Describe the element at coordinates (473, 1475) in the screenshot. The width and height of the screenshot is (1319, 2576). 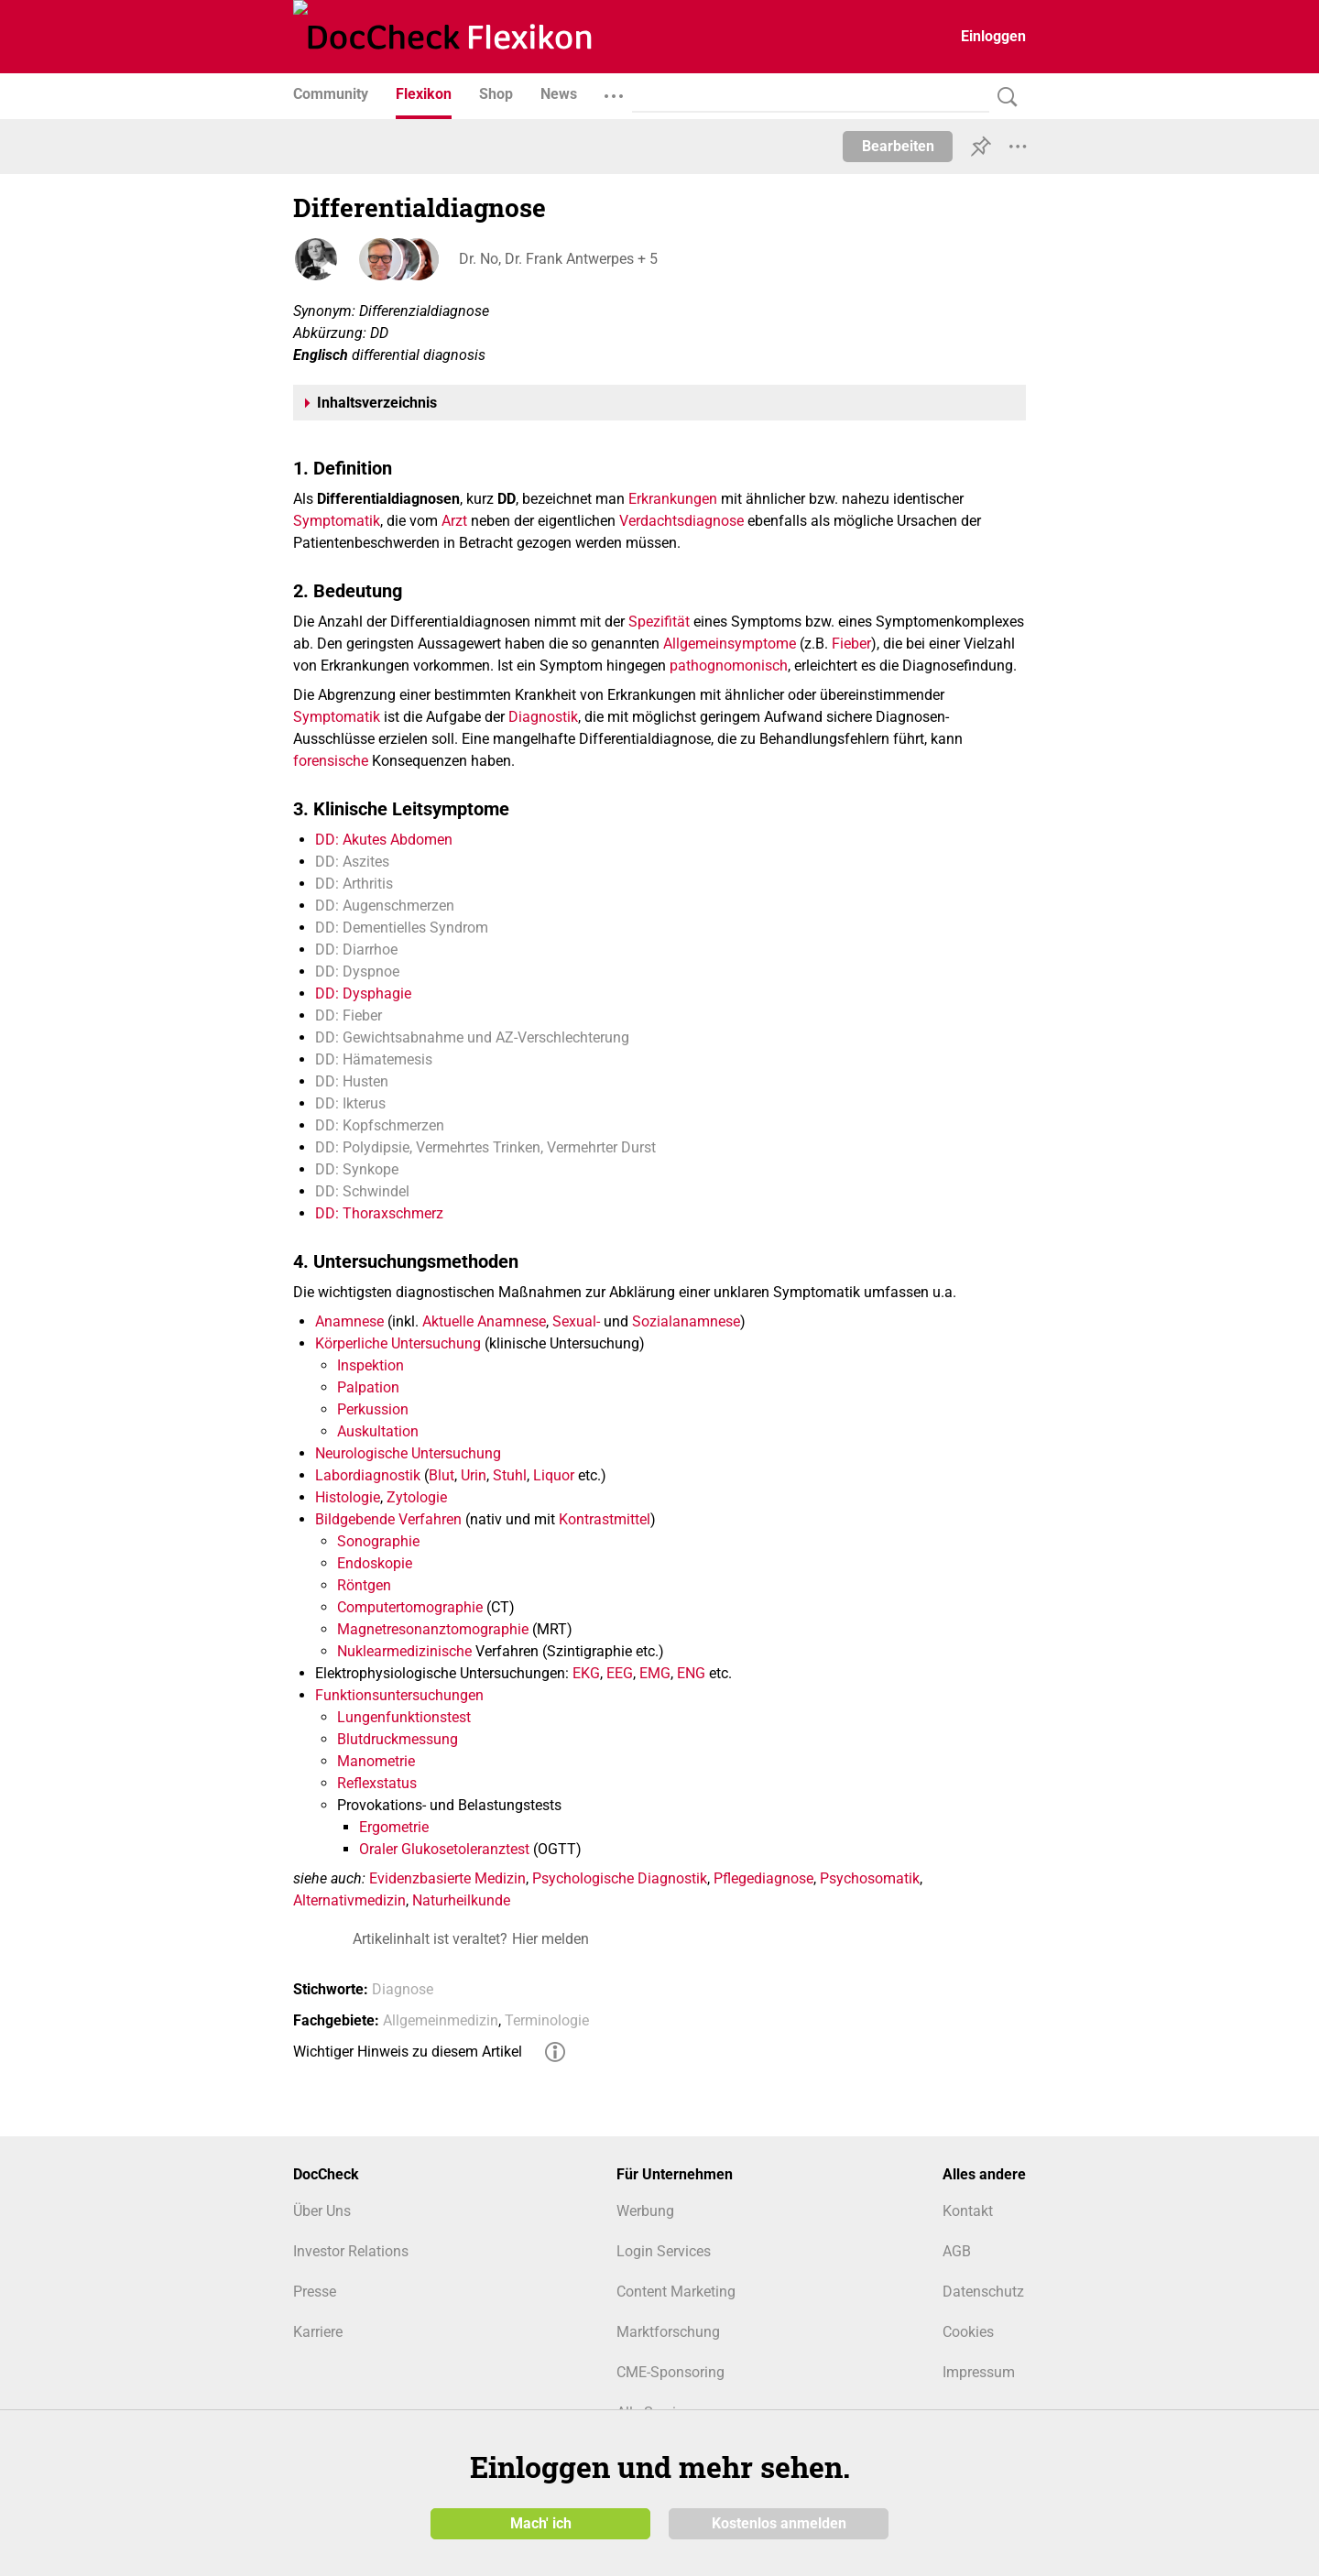
I see `Urin` at that location.